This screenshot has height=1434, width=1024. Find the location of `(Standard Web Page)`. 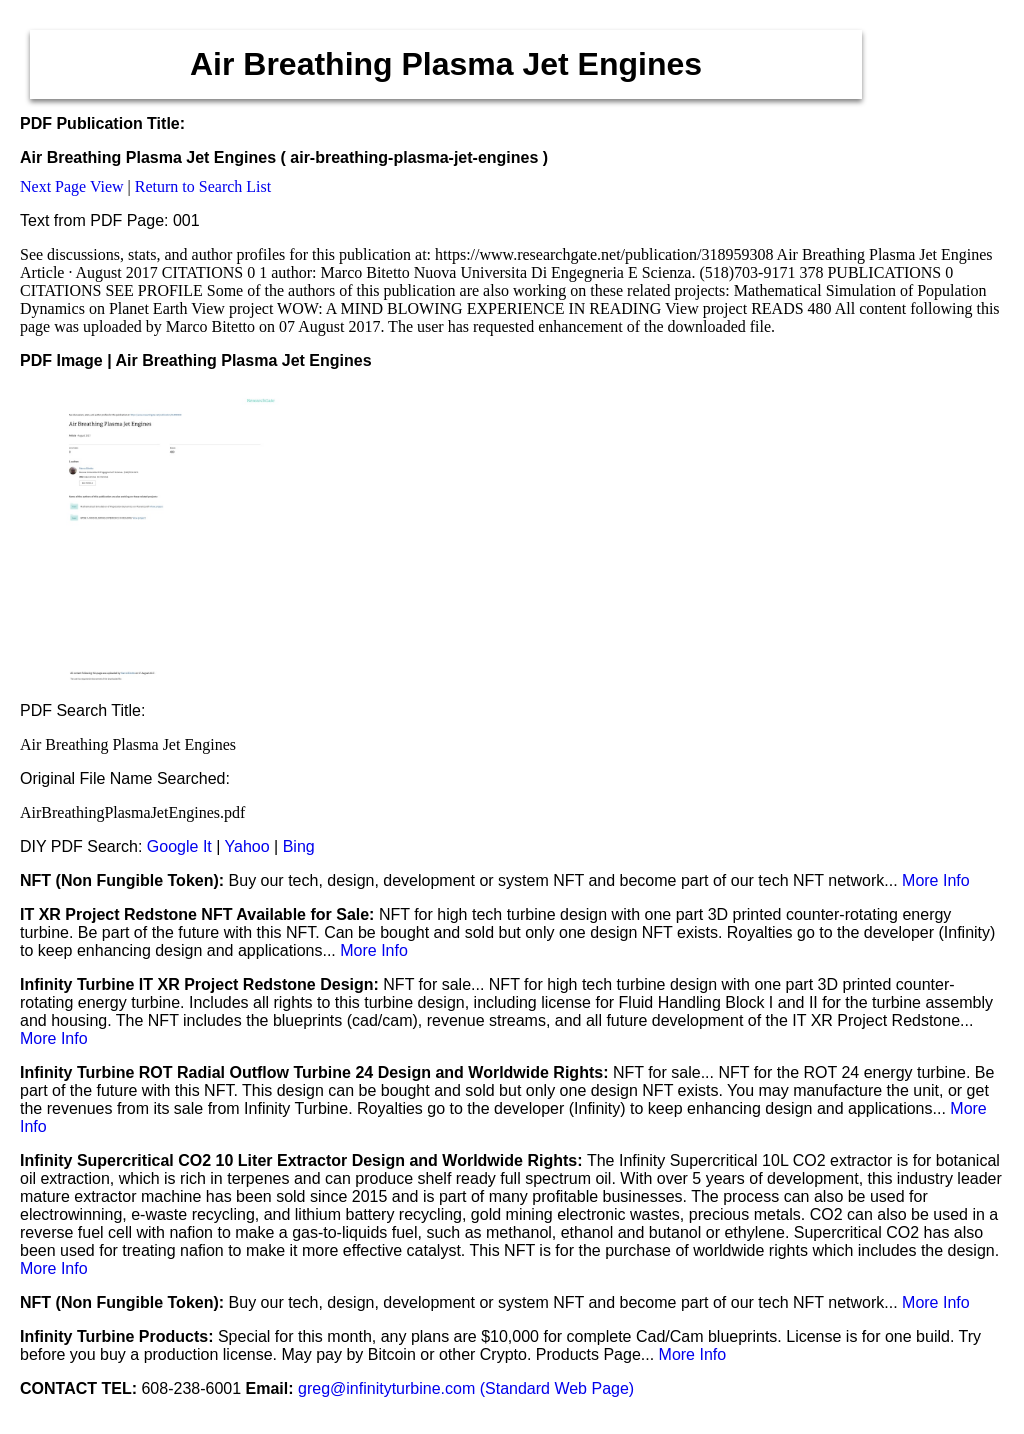

(Standard Web Page) is located at coordinates (557, 1388).